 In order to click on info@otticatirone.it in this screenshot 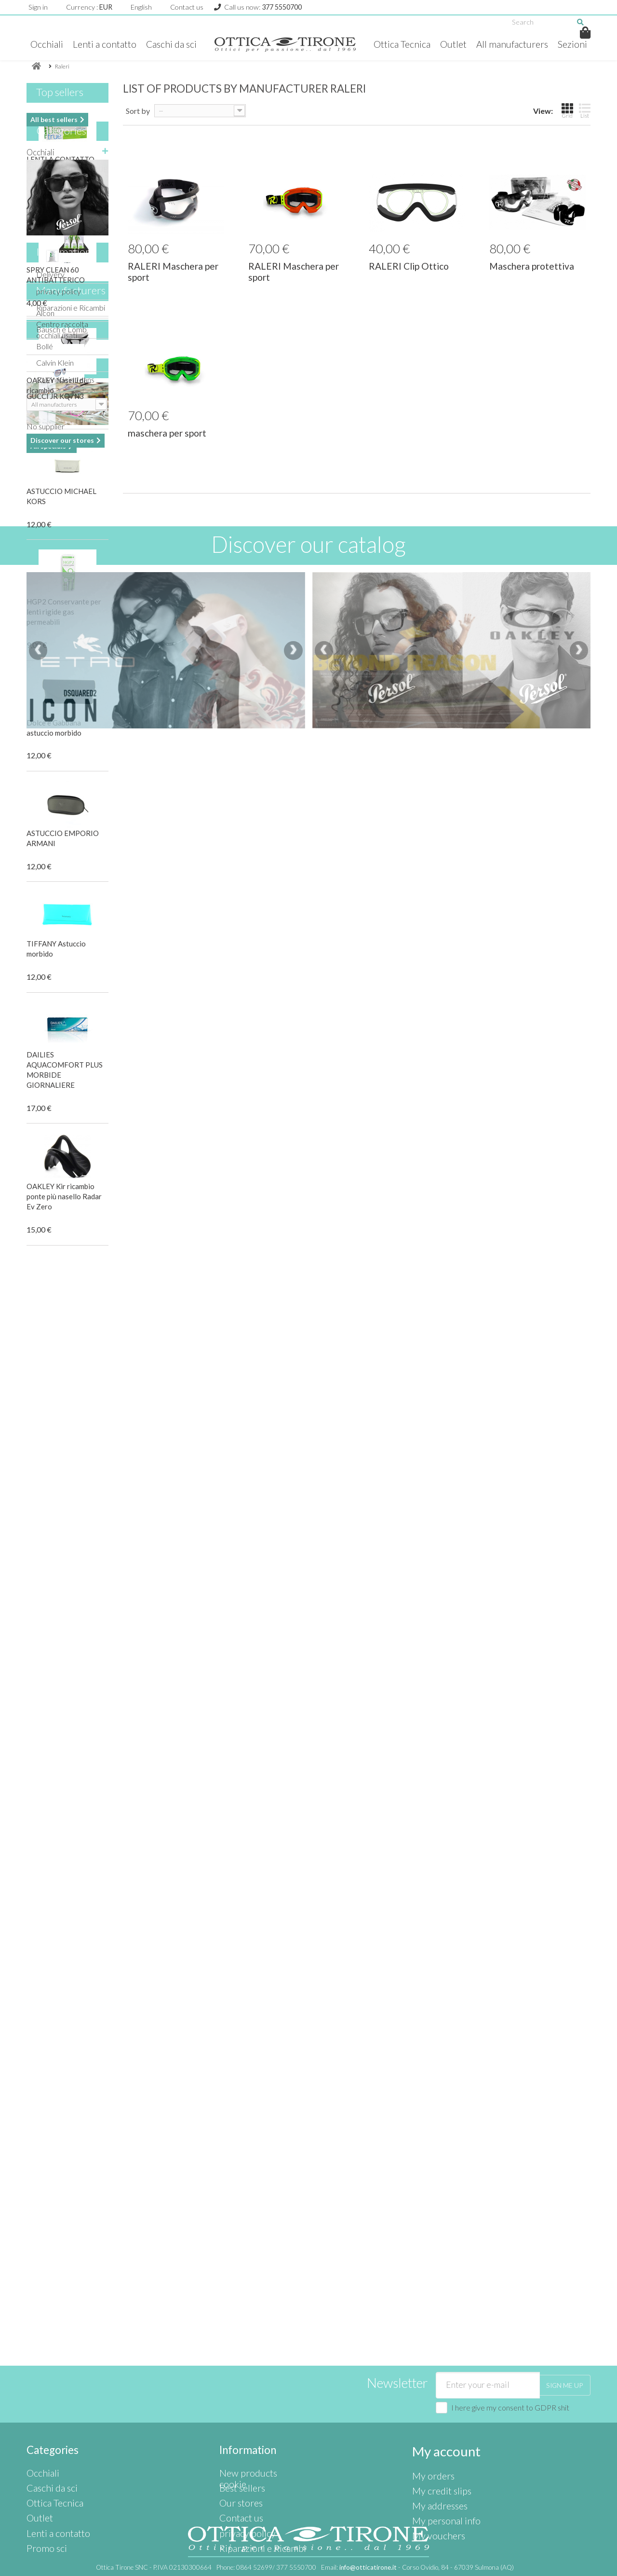, I will do `click(368, 2567)`.